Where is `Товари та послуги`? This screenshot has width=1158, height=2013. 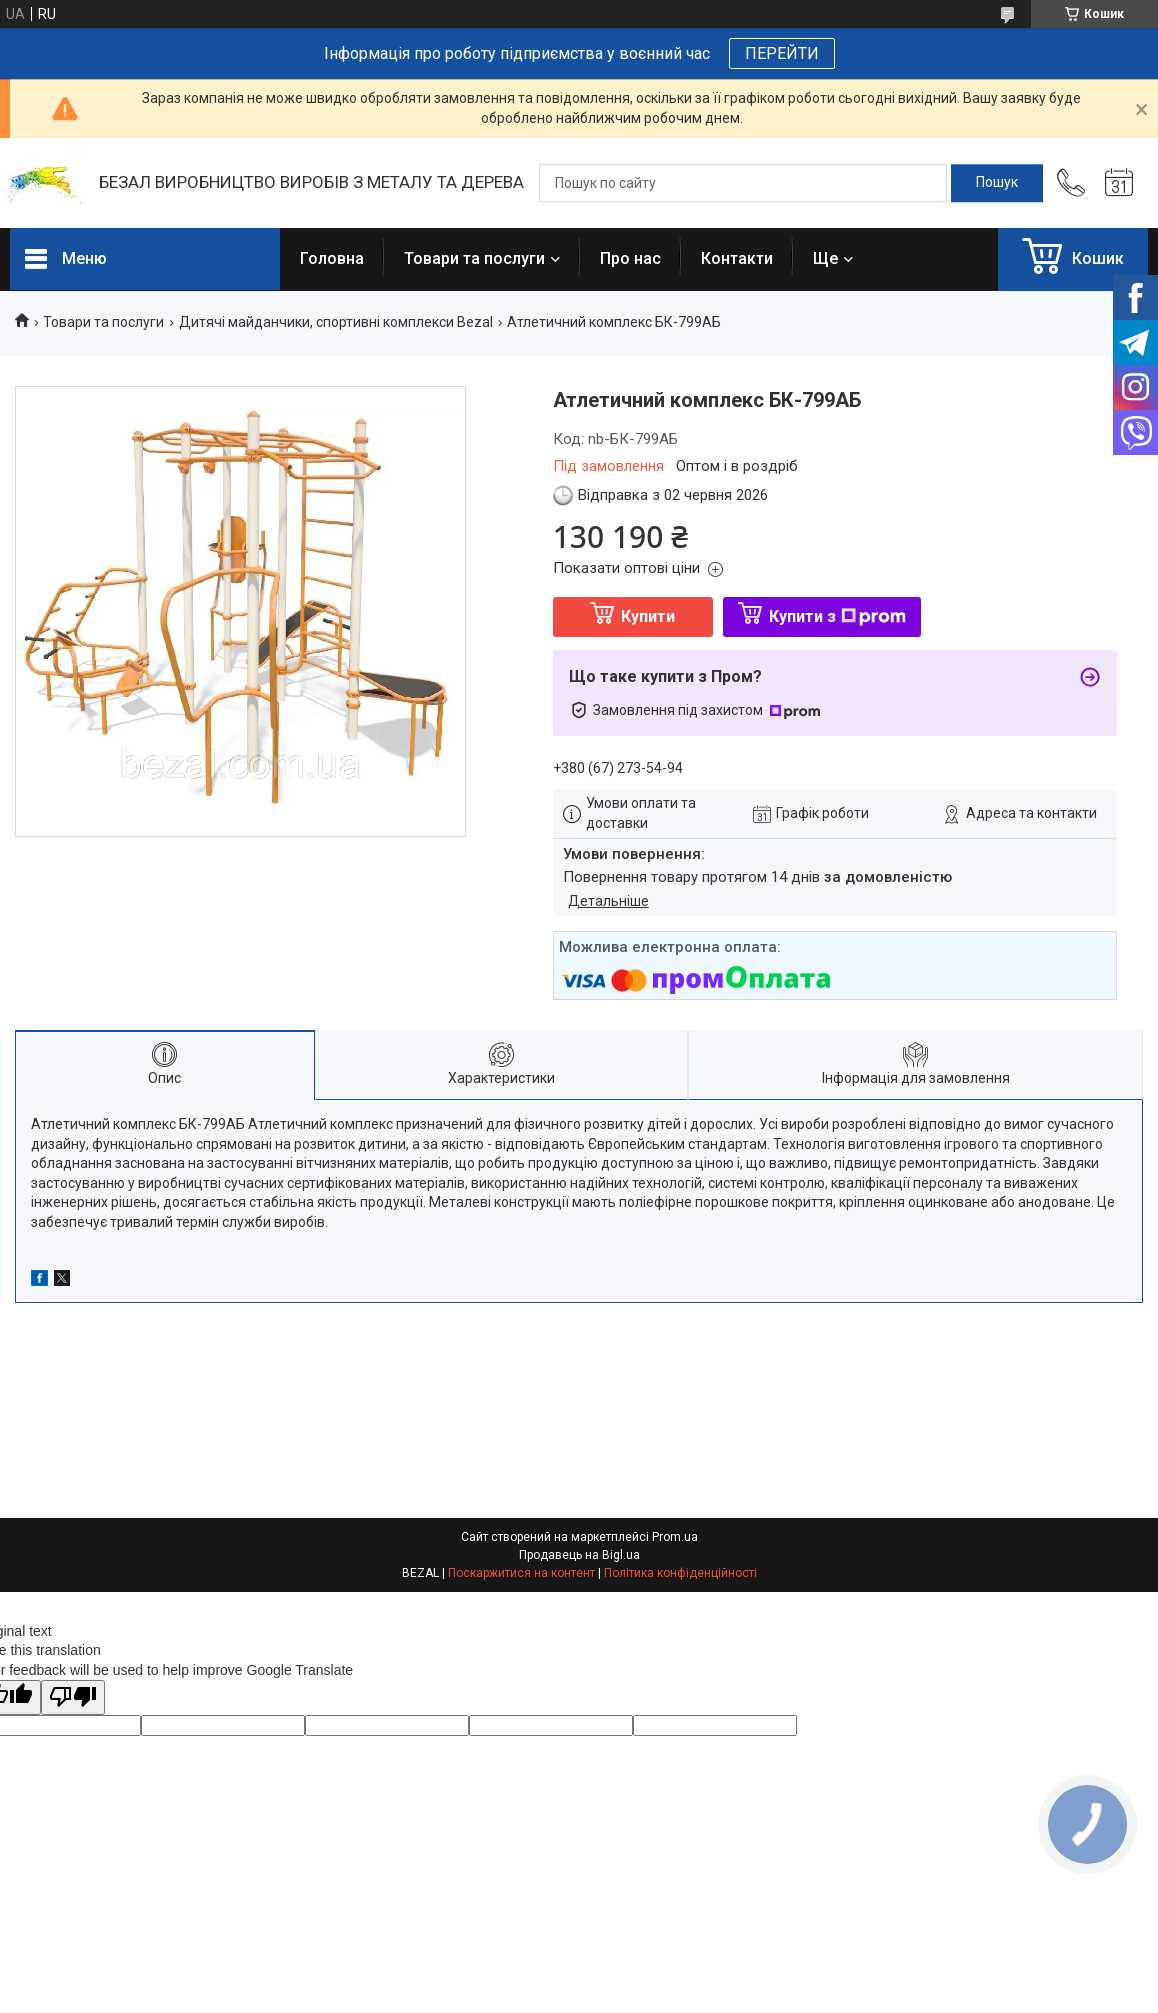 Товари та послуги is located at coordinates (474, 258).